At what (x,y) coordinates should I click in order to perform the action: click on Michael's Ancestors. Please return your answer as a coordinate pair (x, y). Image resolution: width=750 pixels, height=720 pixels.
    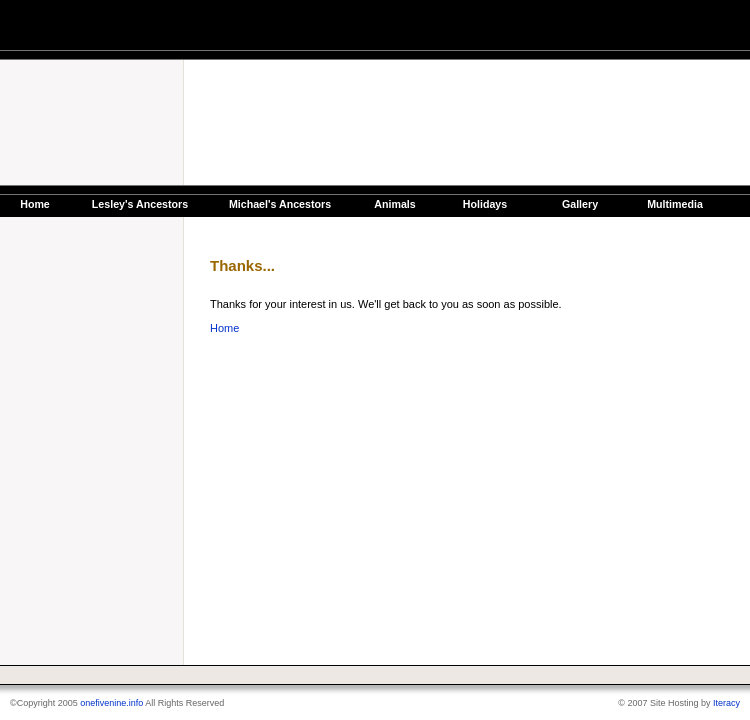
    Looking at the image, I should click on (280, 204).